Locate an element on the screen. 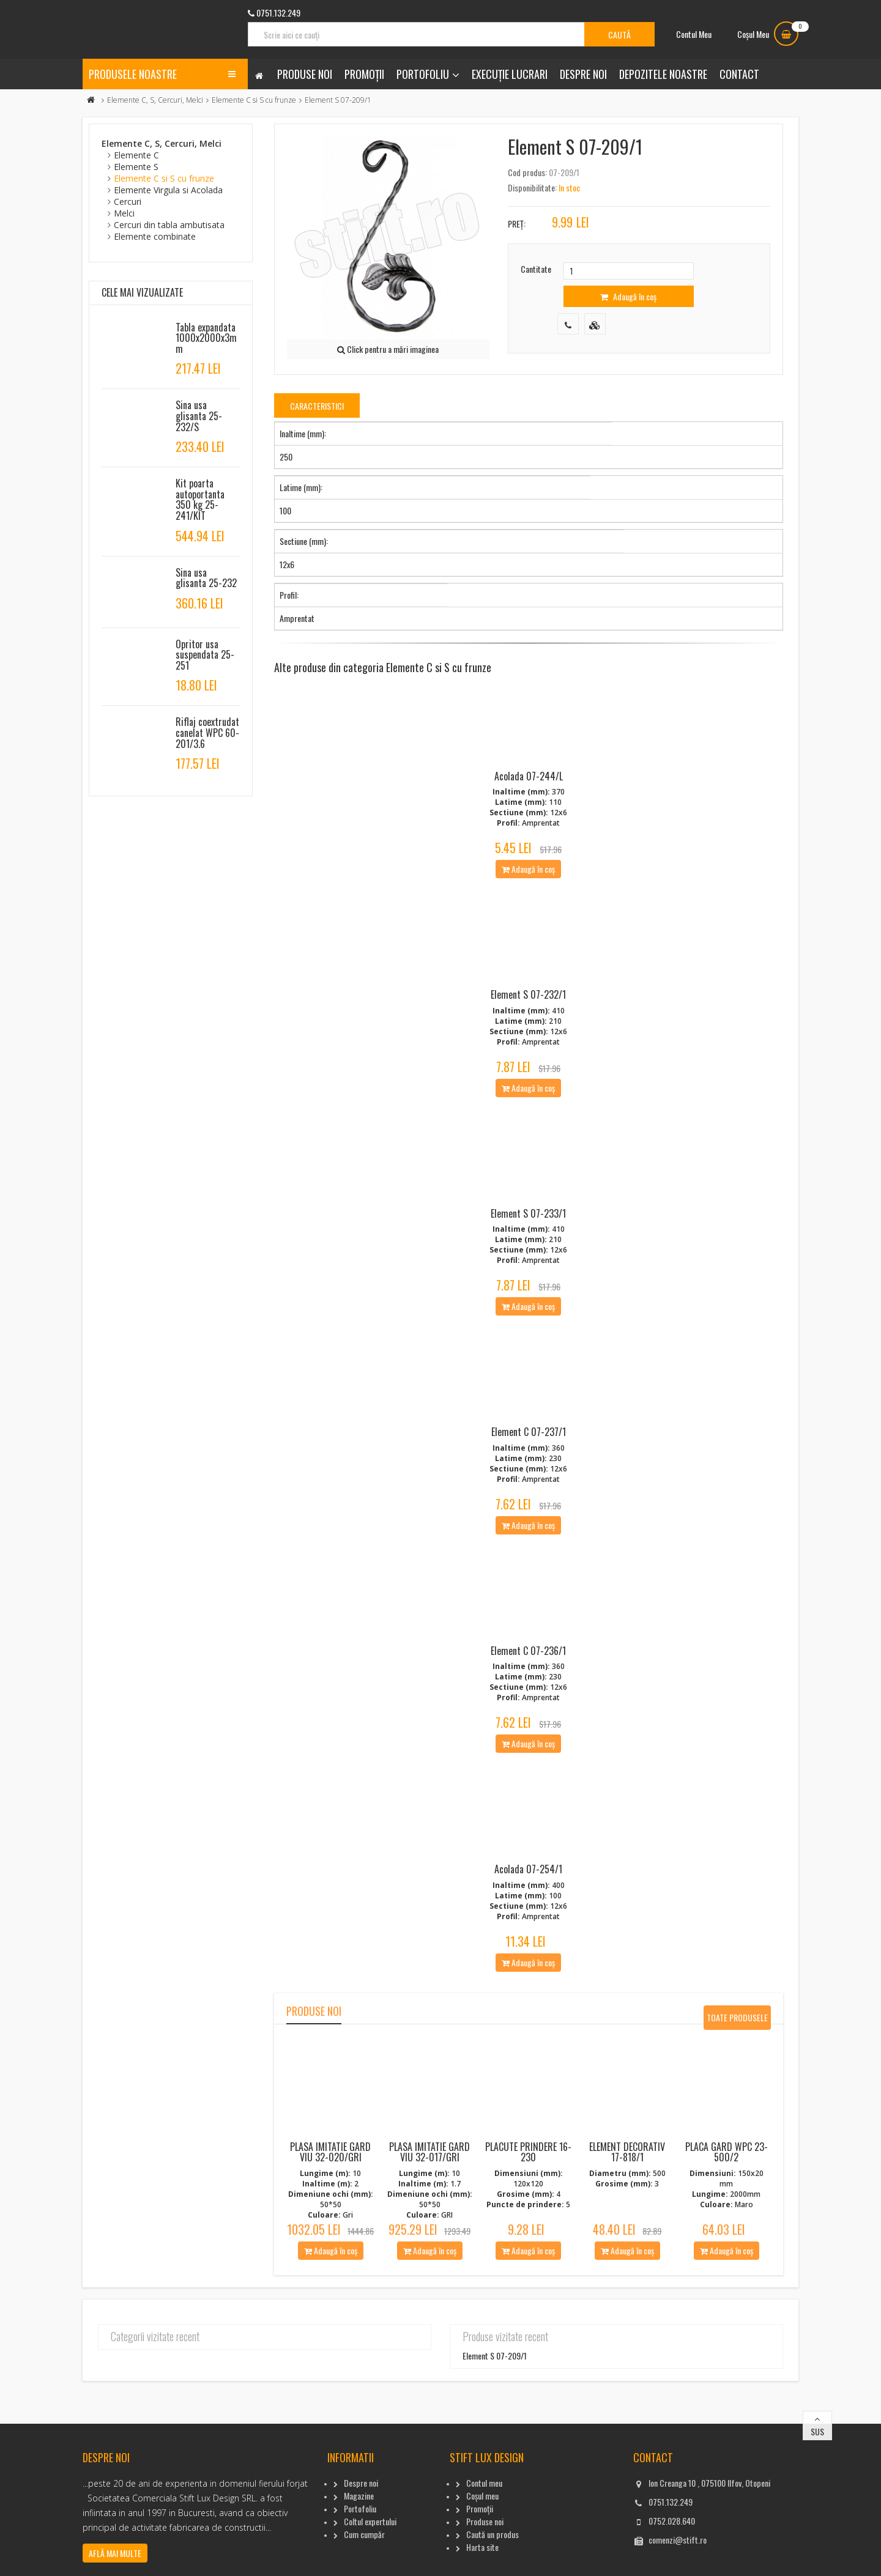  Contul meu is located at coordinates (484, 2530).